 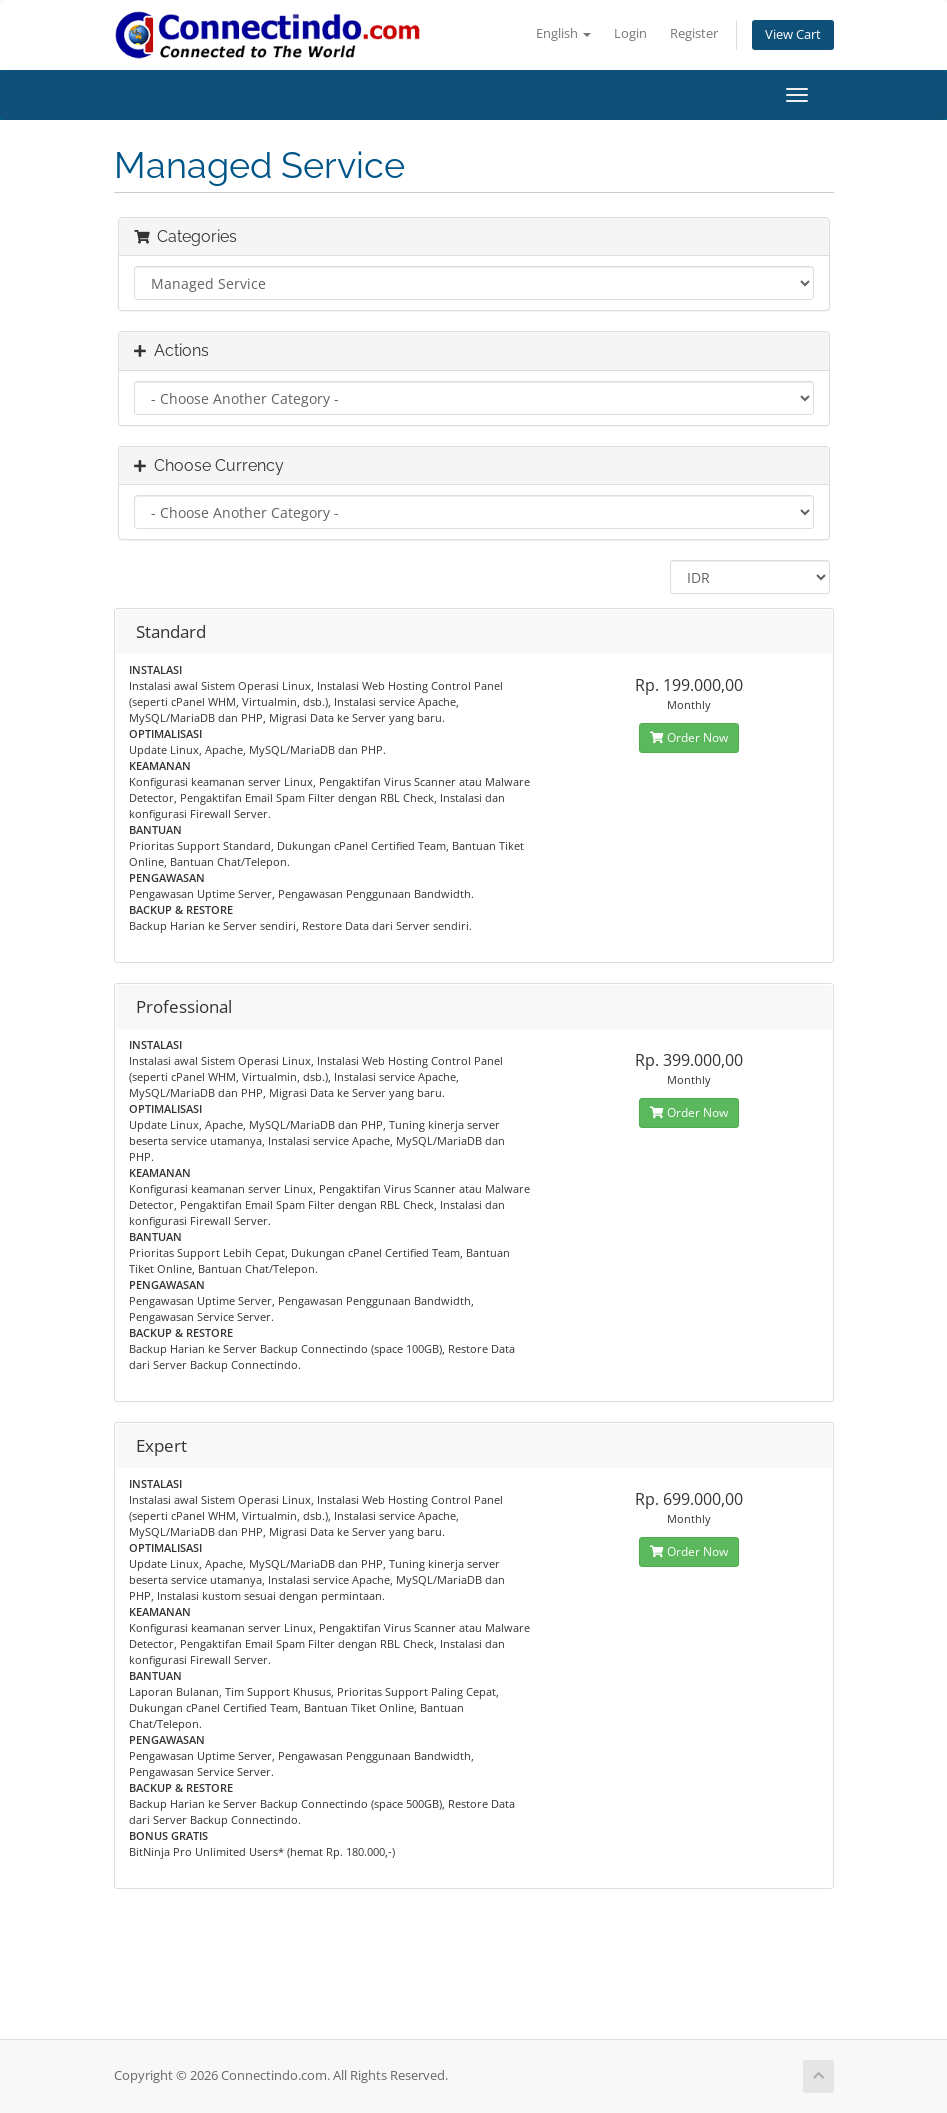 I want to click on Order Now, so click(x=689, y=737).